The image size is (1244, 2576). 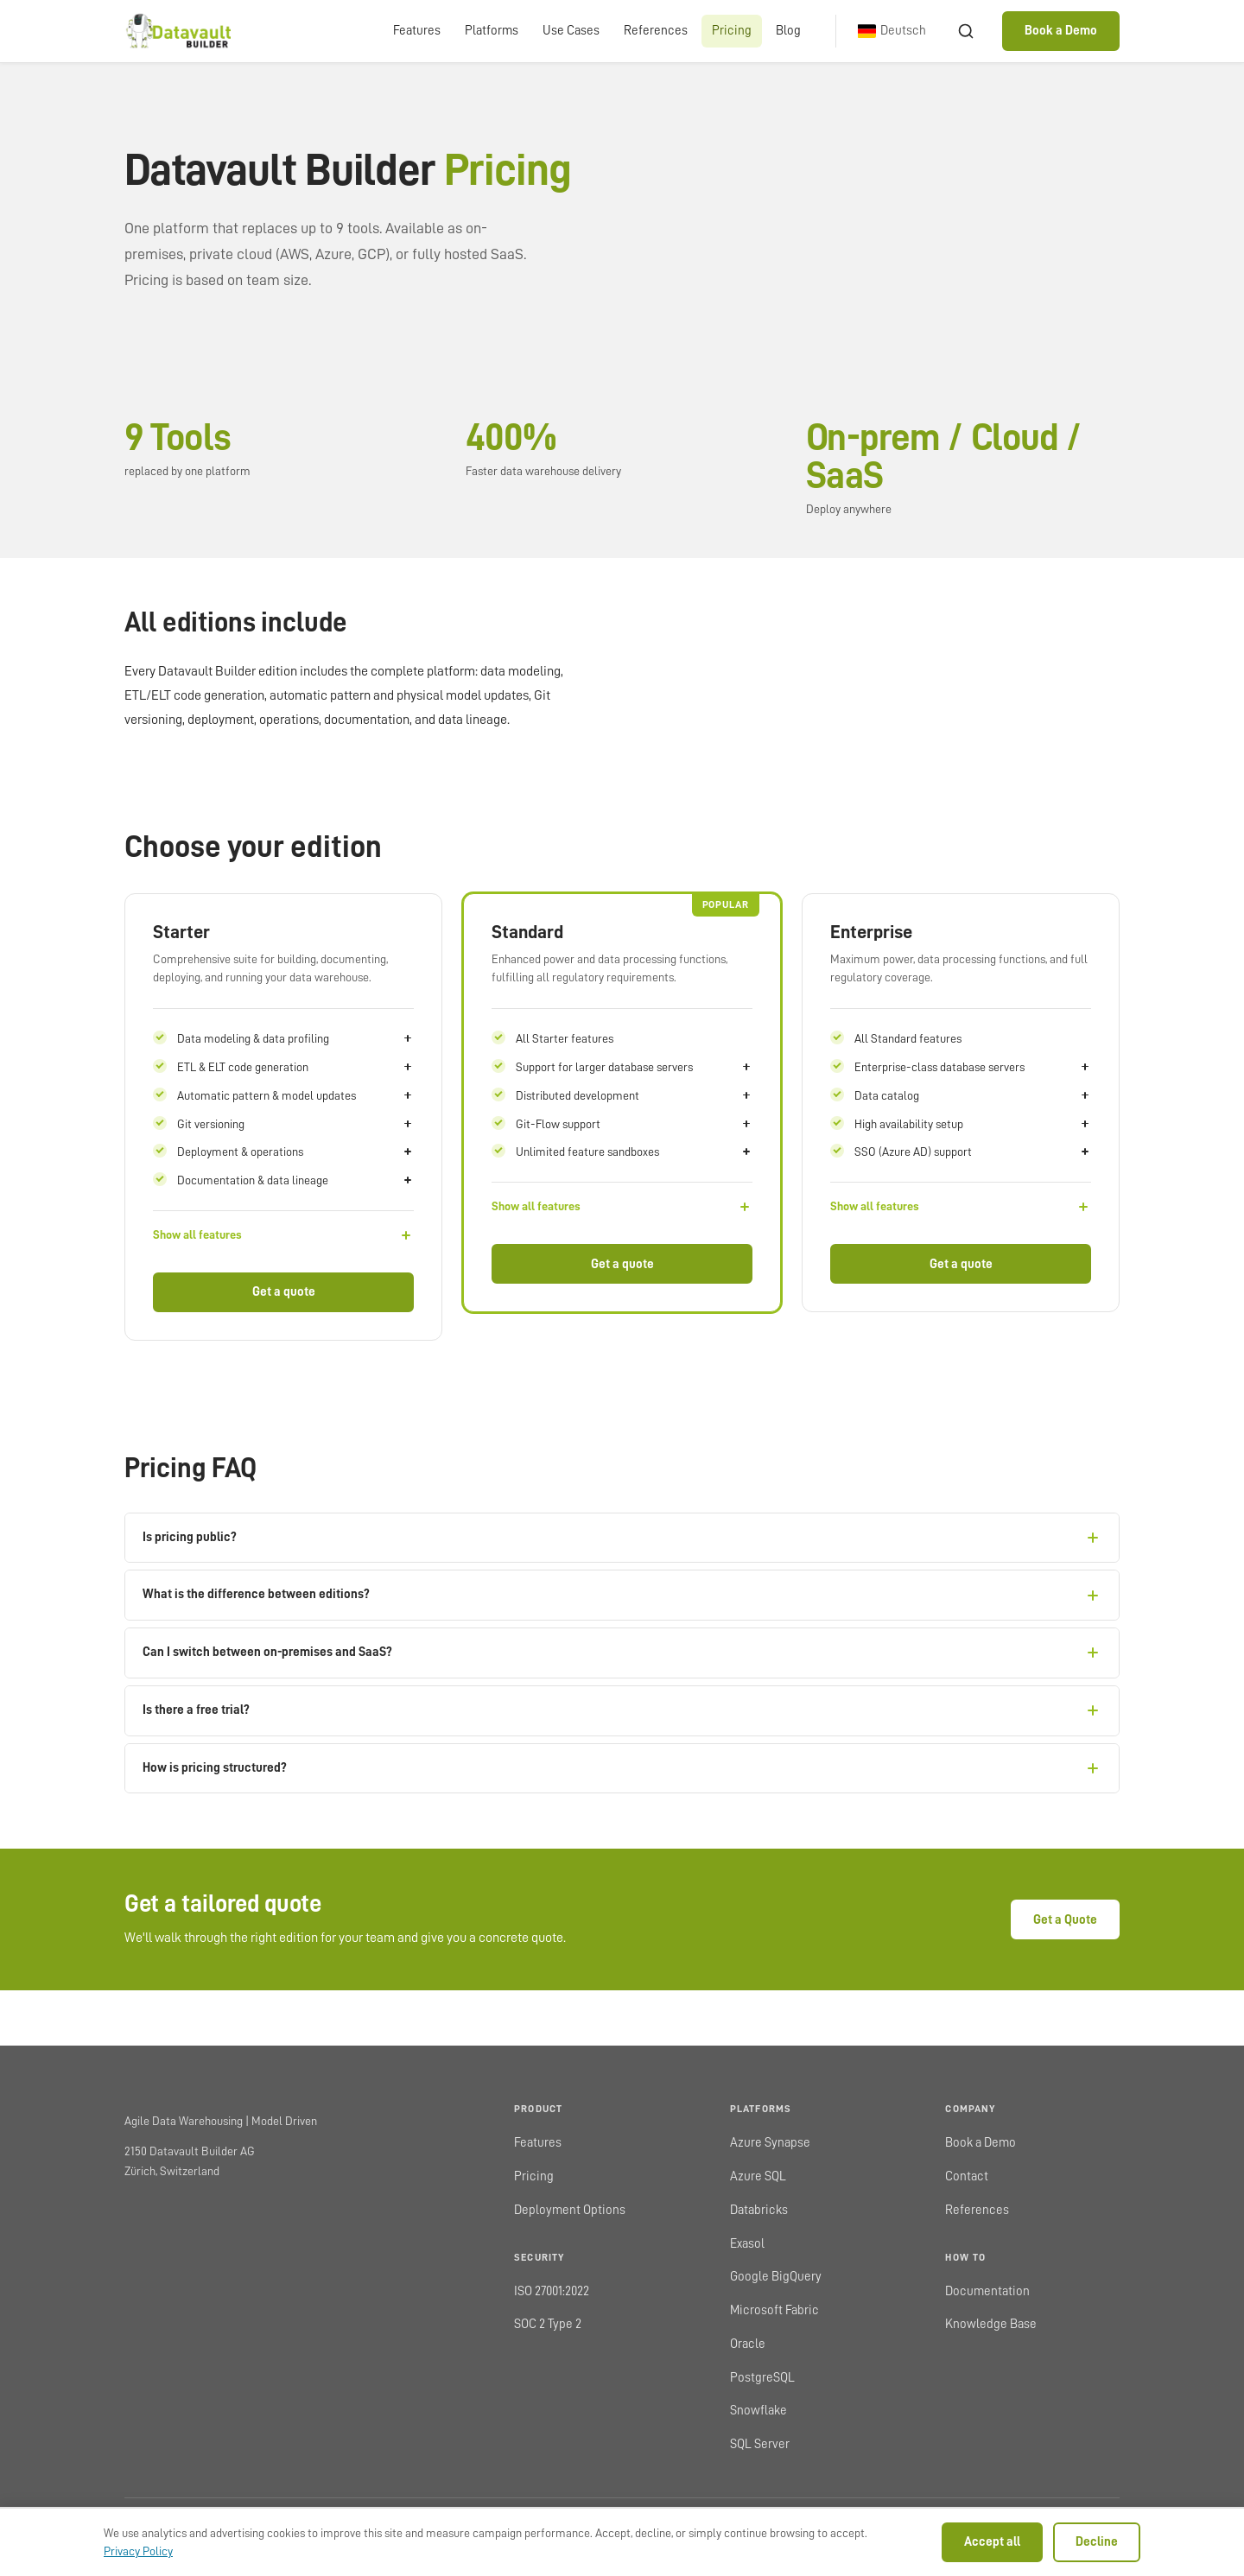 What do you see at coordinates (634, 1067) in the screenshot?
I see `Support for larger database servers` at bounding box center [634, 1067].